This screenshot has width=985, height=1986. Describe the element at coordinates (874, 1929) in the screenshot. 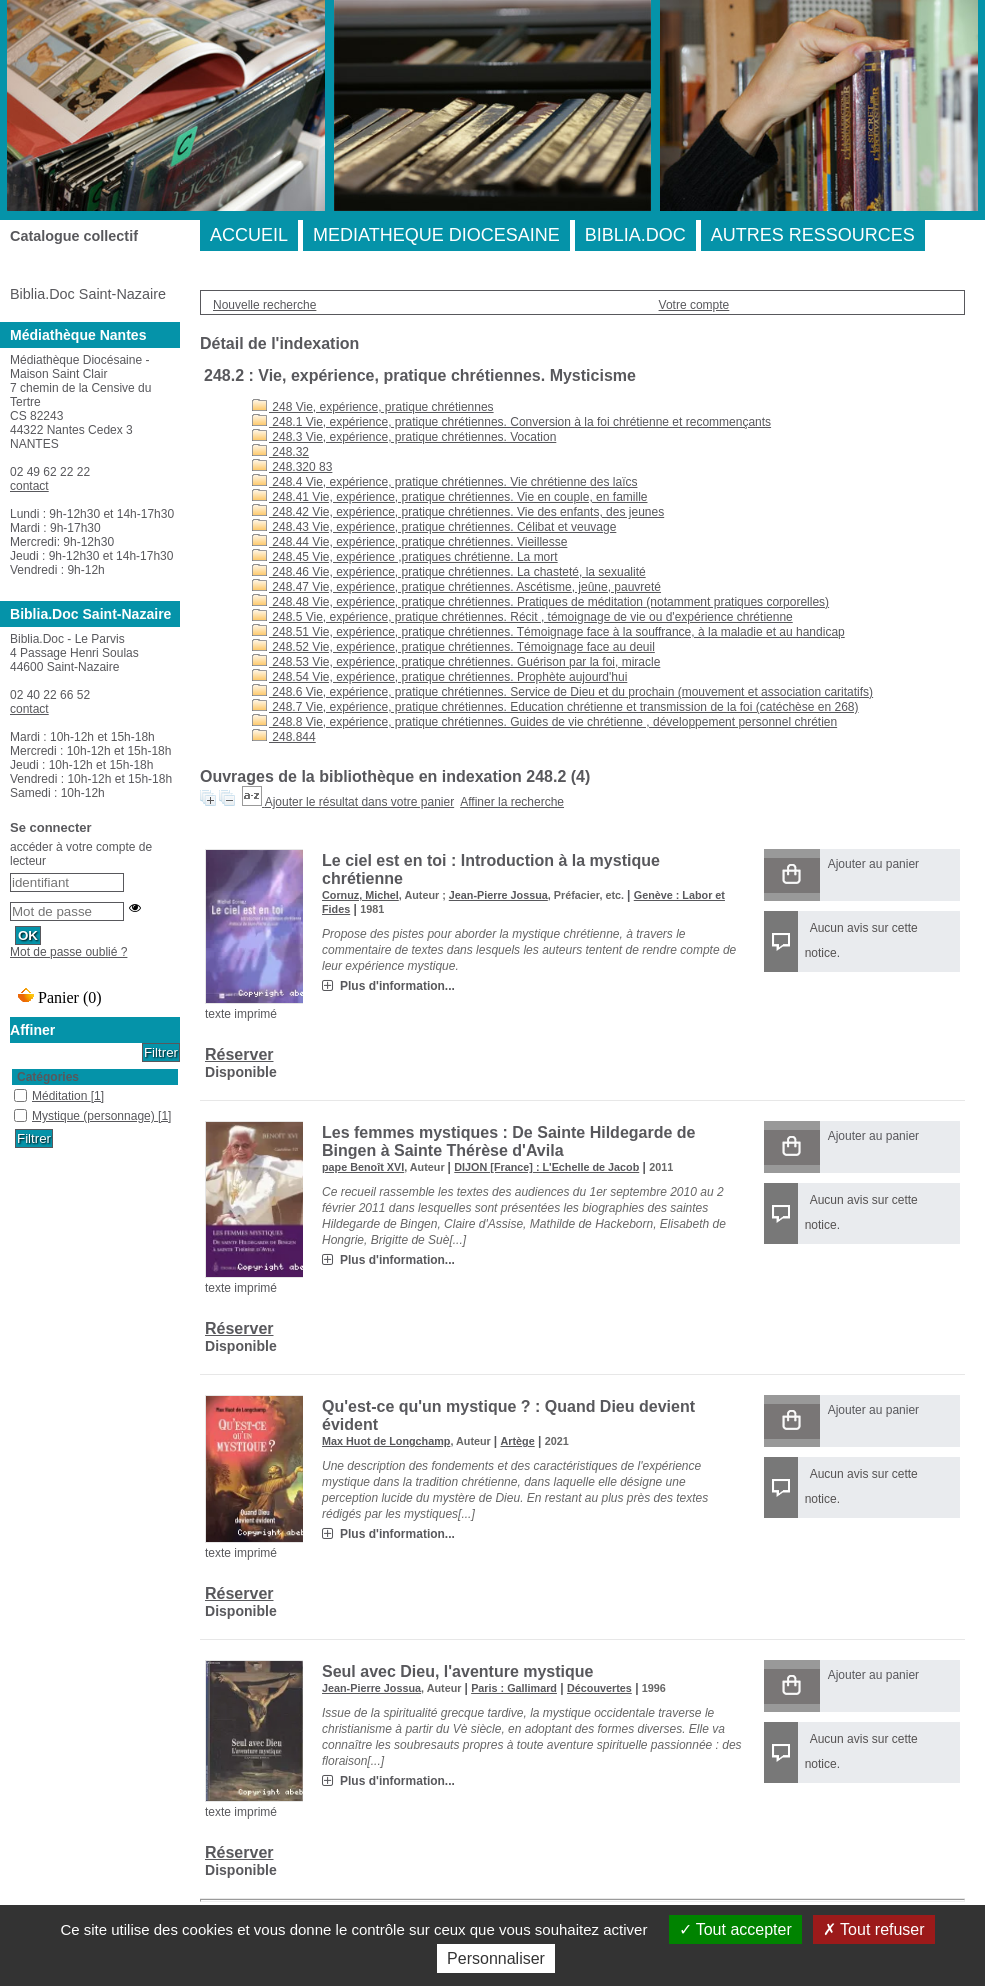

I see `Tout refuser` at that location.